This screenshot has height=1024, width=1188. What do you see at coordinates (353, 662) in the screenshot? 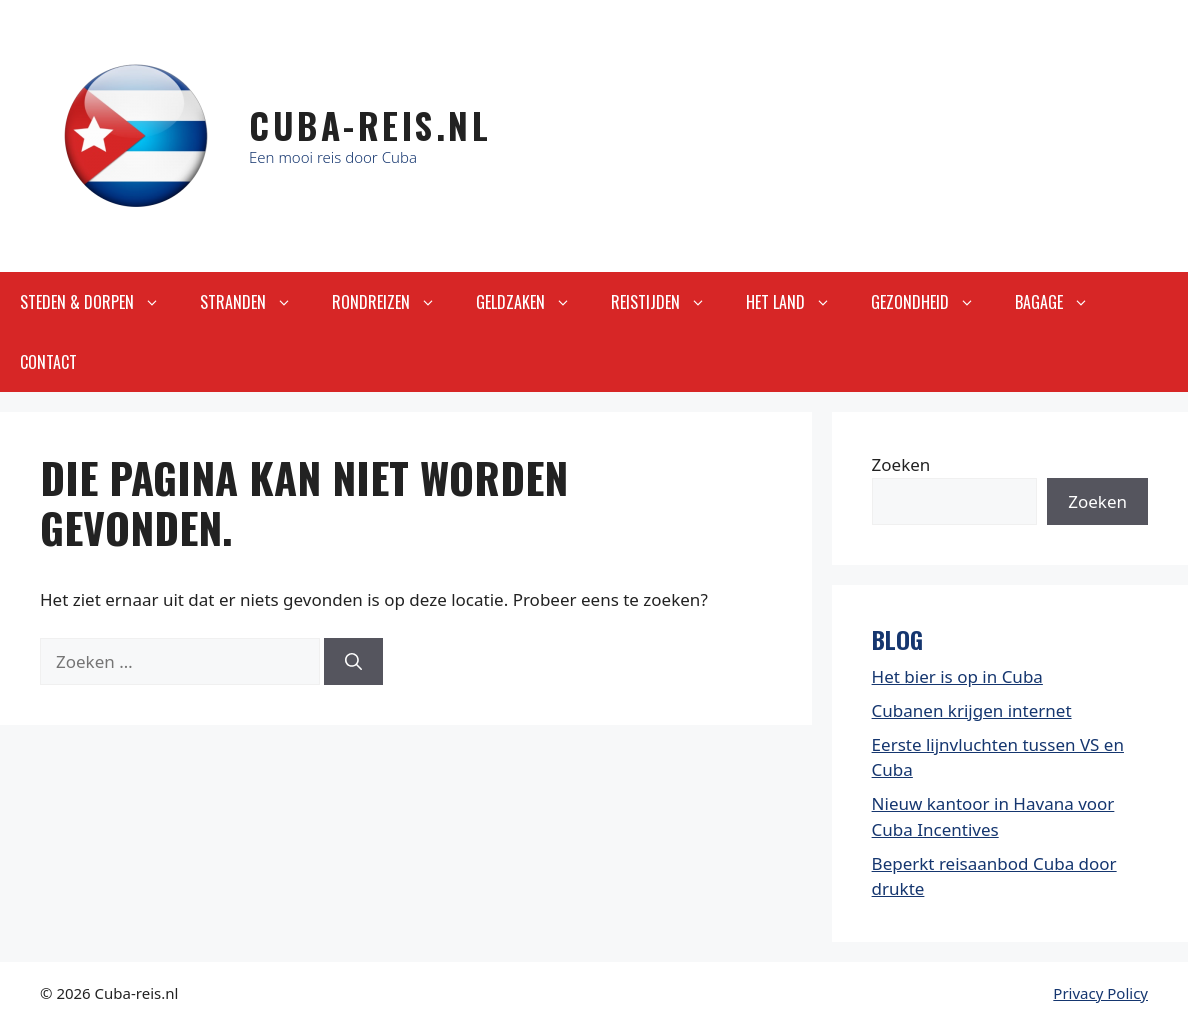
I see `[Zoeken]` at bounding box center [353, 662].